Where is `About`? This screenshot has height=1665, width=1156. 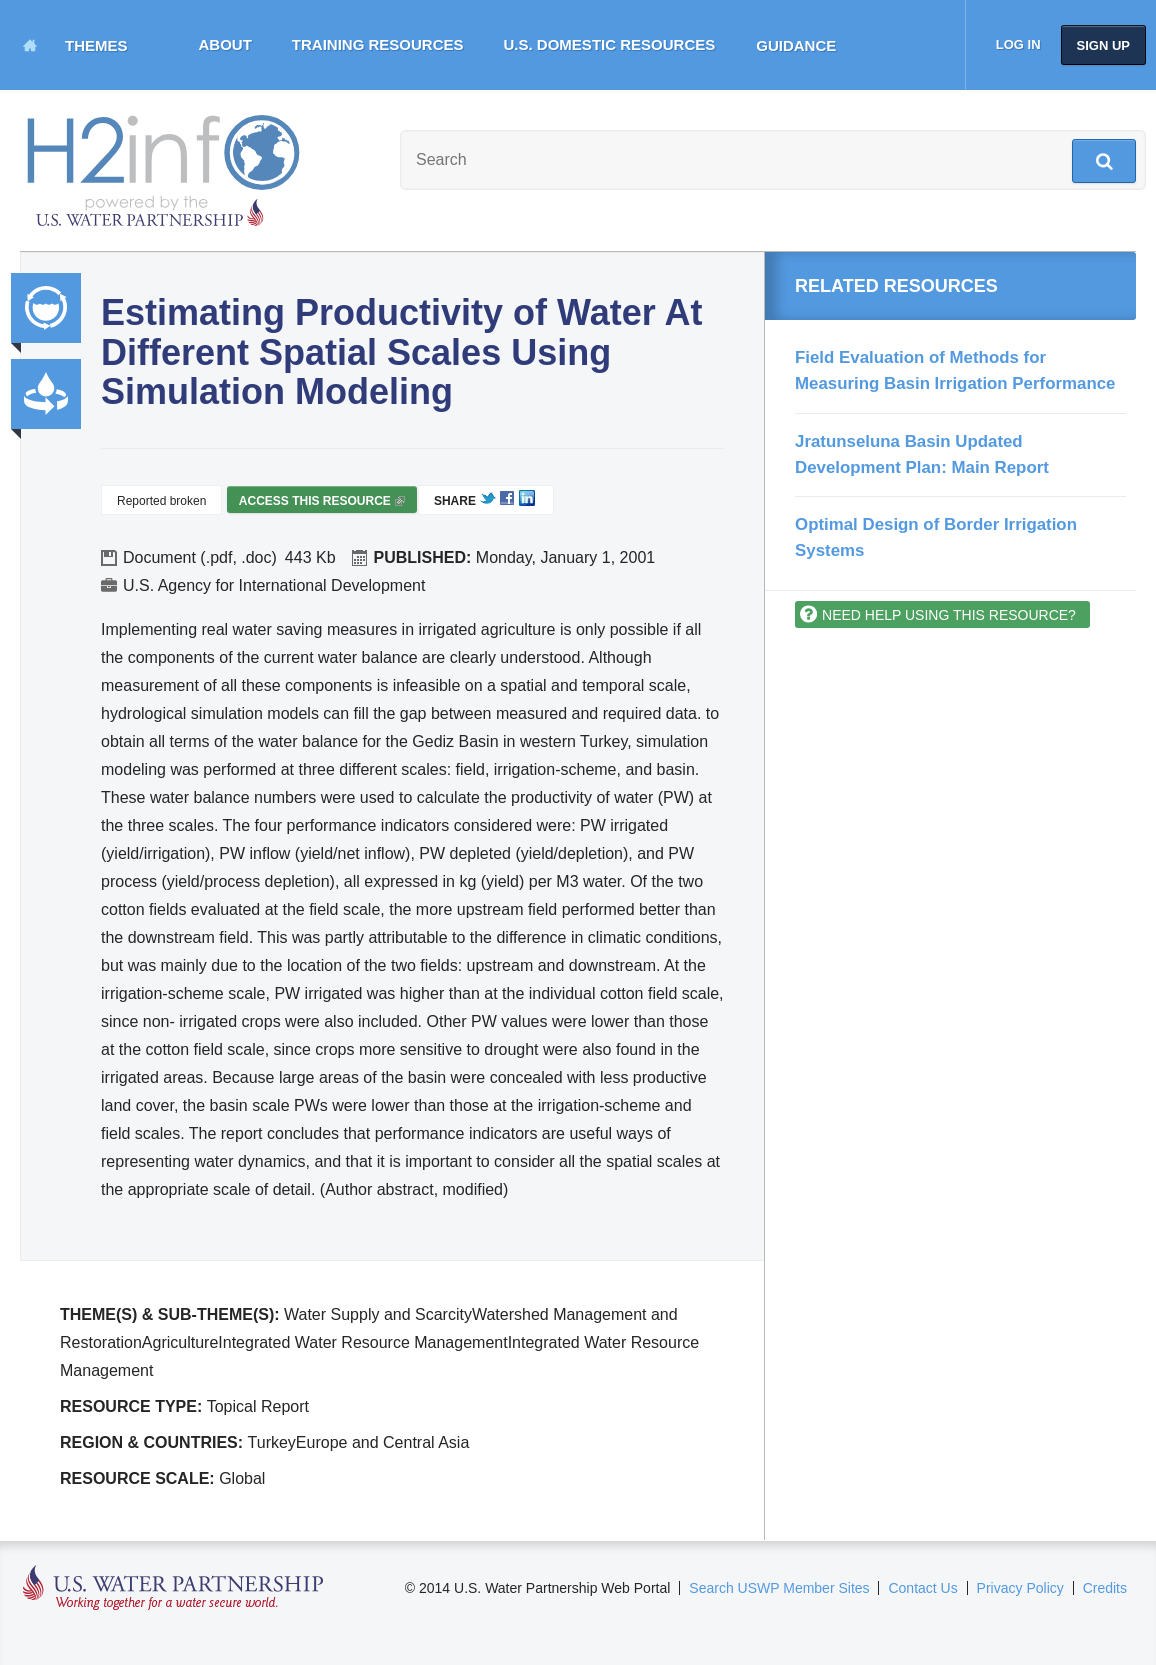
About is located at coordinates (225, 44).